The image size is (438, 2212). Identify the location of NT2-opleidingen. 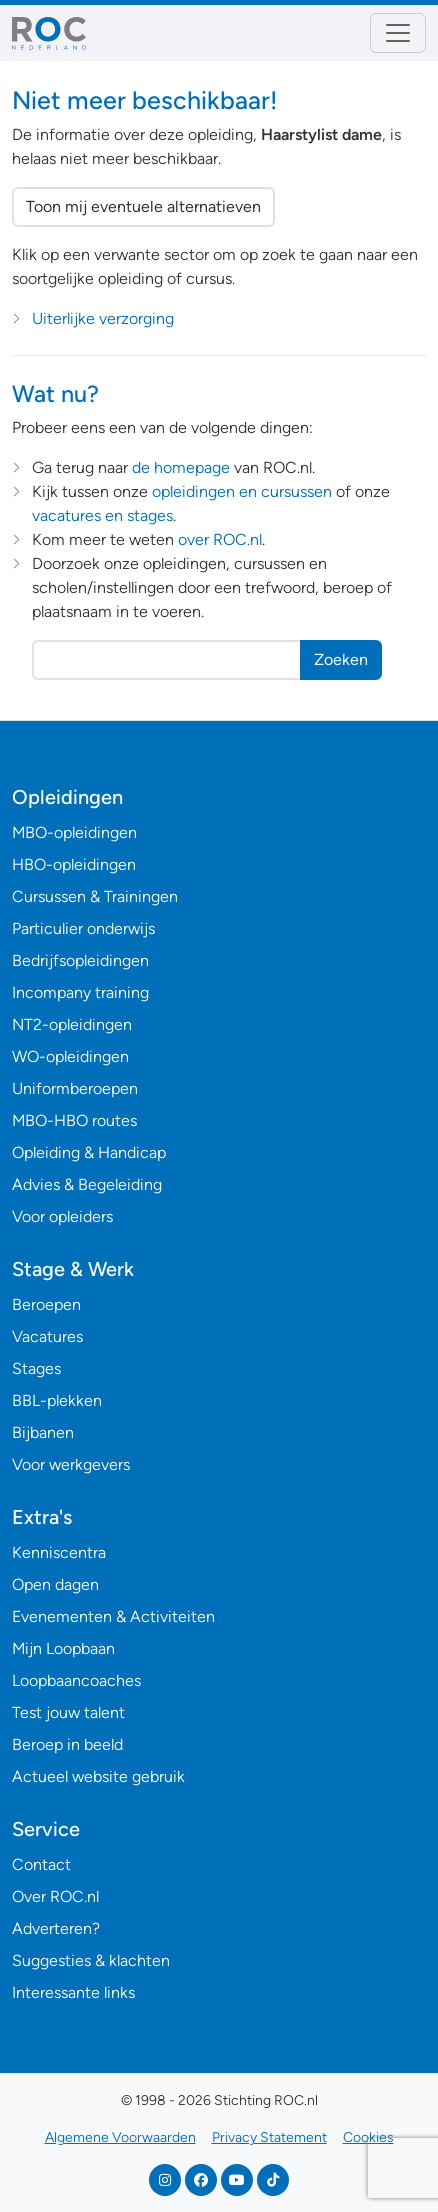
(72, 1024).